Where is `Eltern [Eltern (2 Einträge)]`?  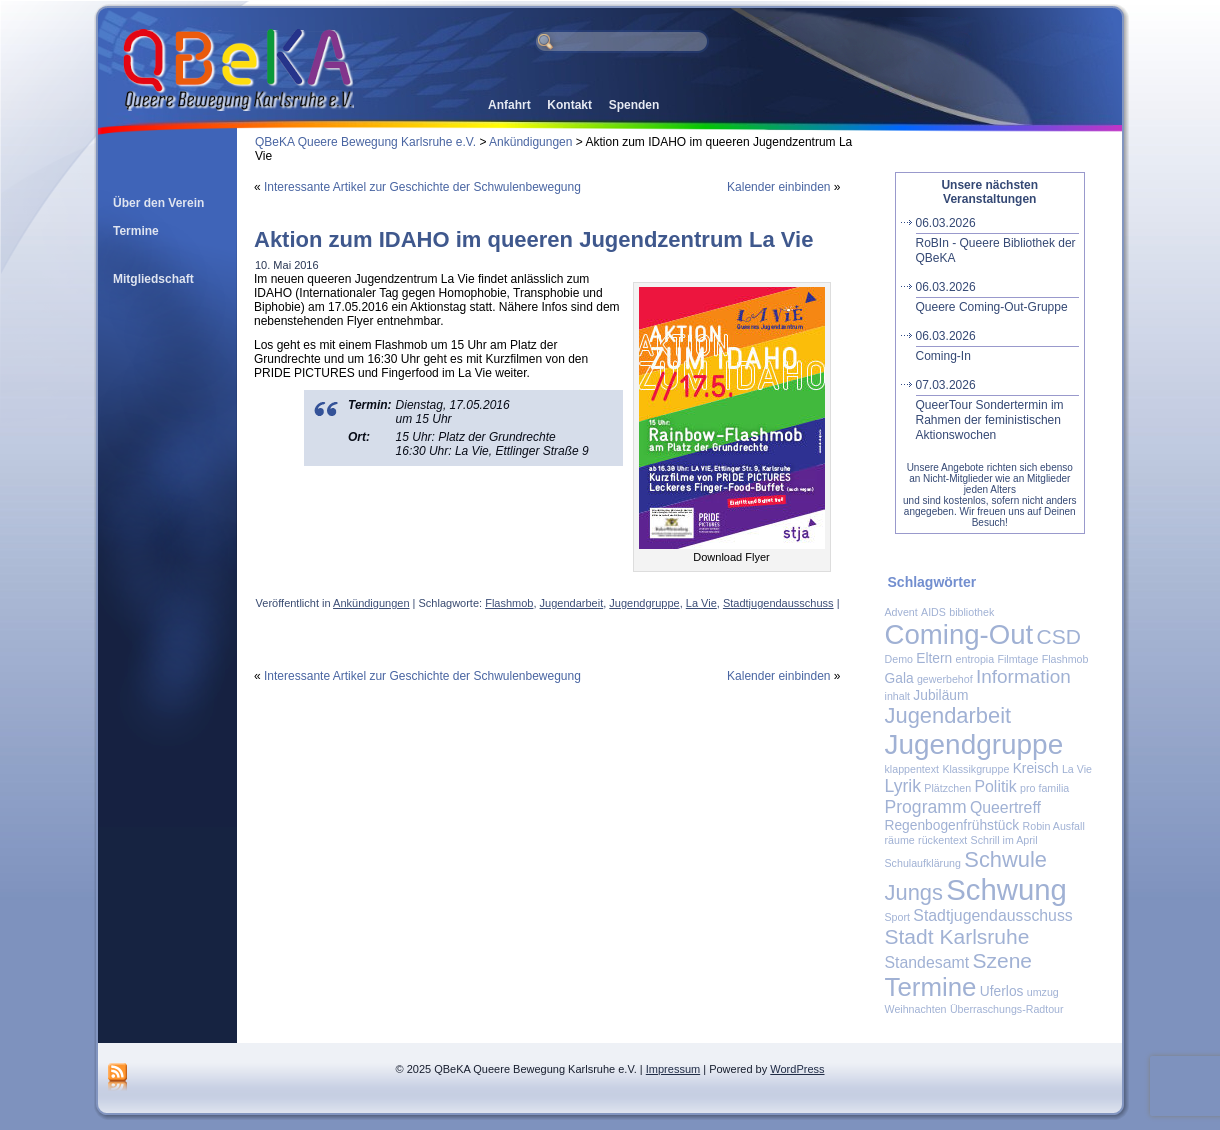
Eltern [Eltern (2 Einträge)] is located at coordinates (934, 658).